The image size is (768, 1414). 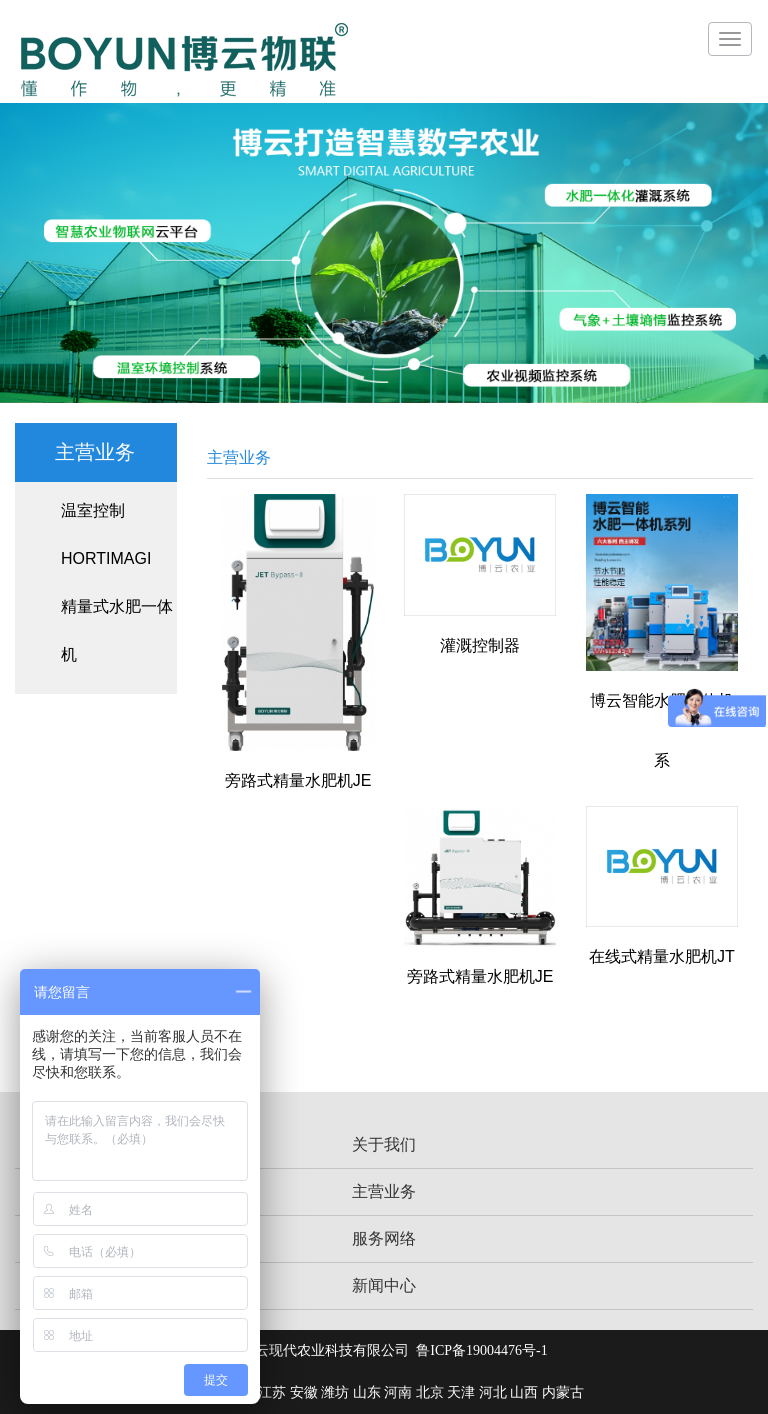 What do you see at coordinates (117, 630) in the screenshot?
I see `精量式水肥一体机` at bounding box center [117, 630].